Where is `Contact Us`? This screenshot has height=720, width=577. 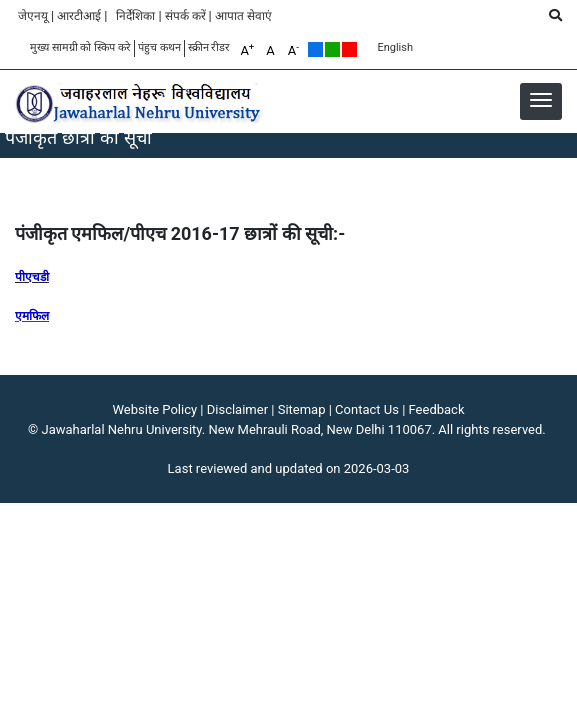
Contact Us is located at coordinates (367, 409).